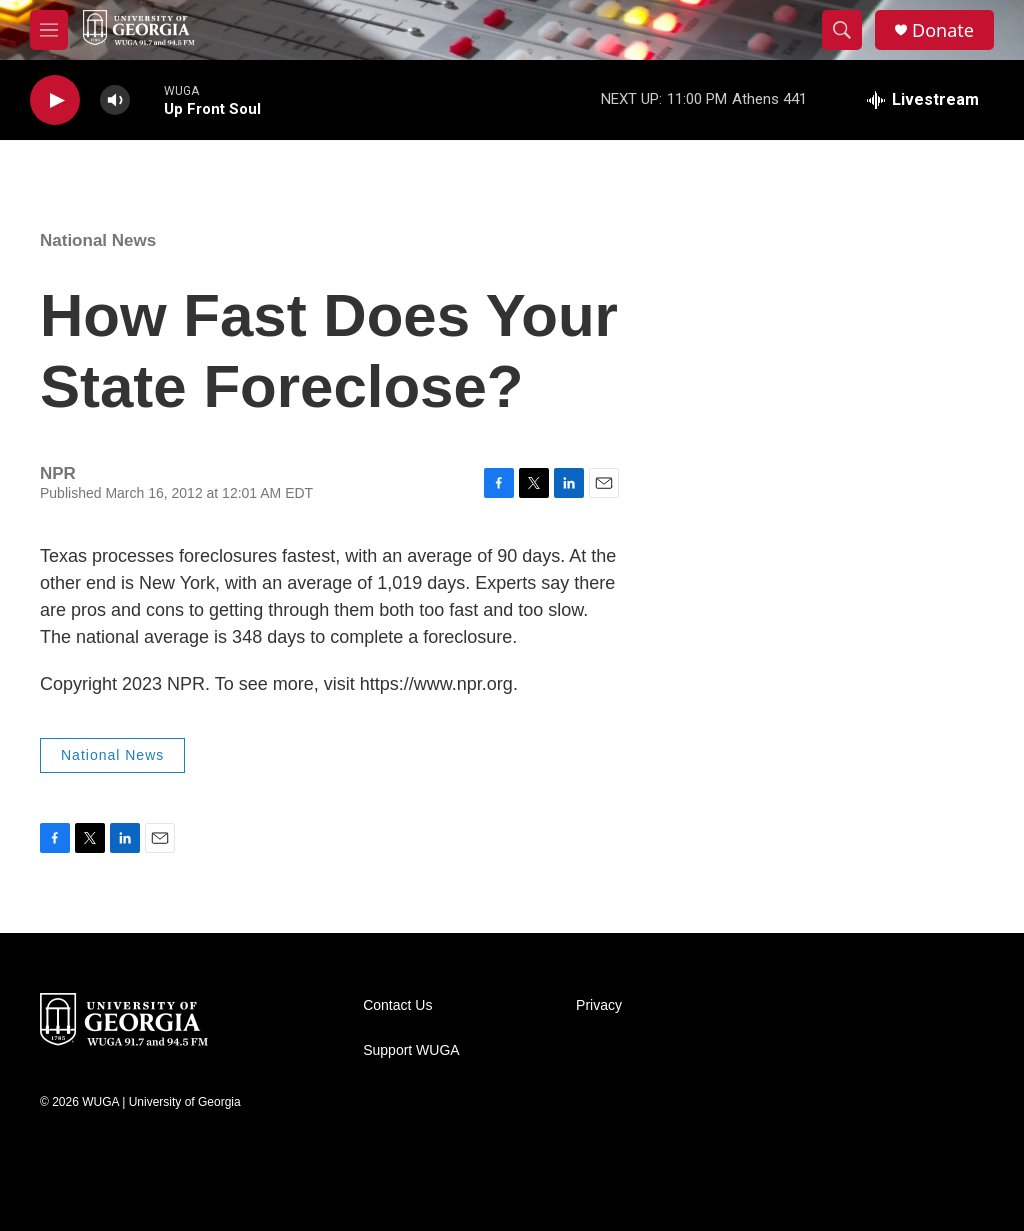 This screenshot has height=1231, width=1024. What do you see at coordinates (599, 1005) in the screenshot?
I see `Privacy` at bounding box center [599, 1005].